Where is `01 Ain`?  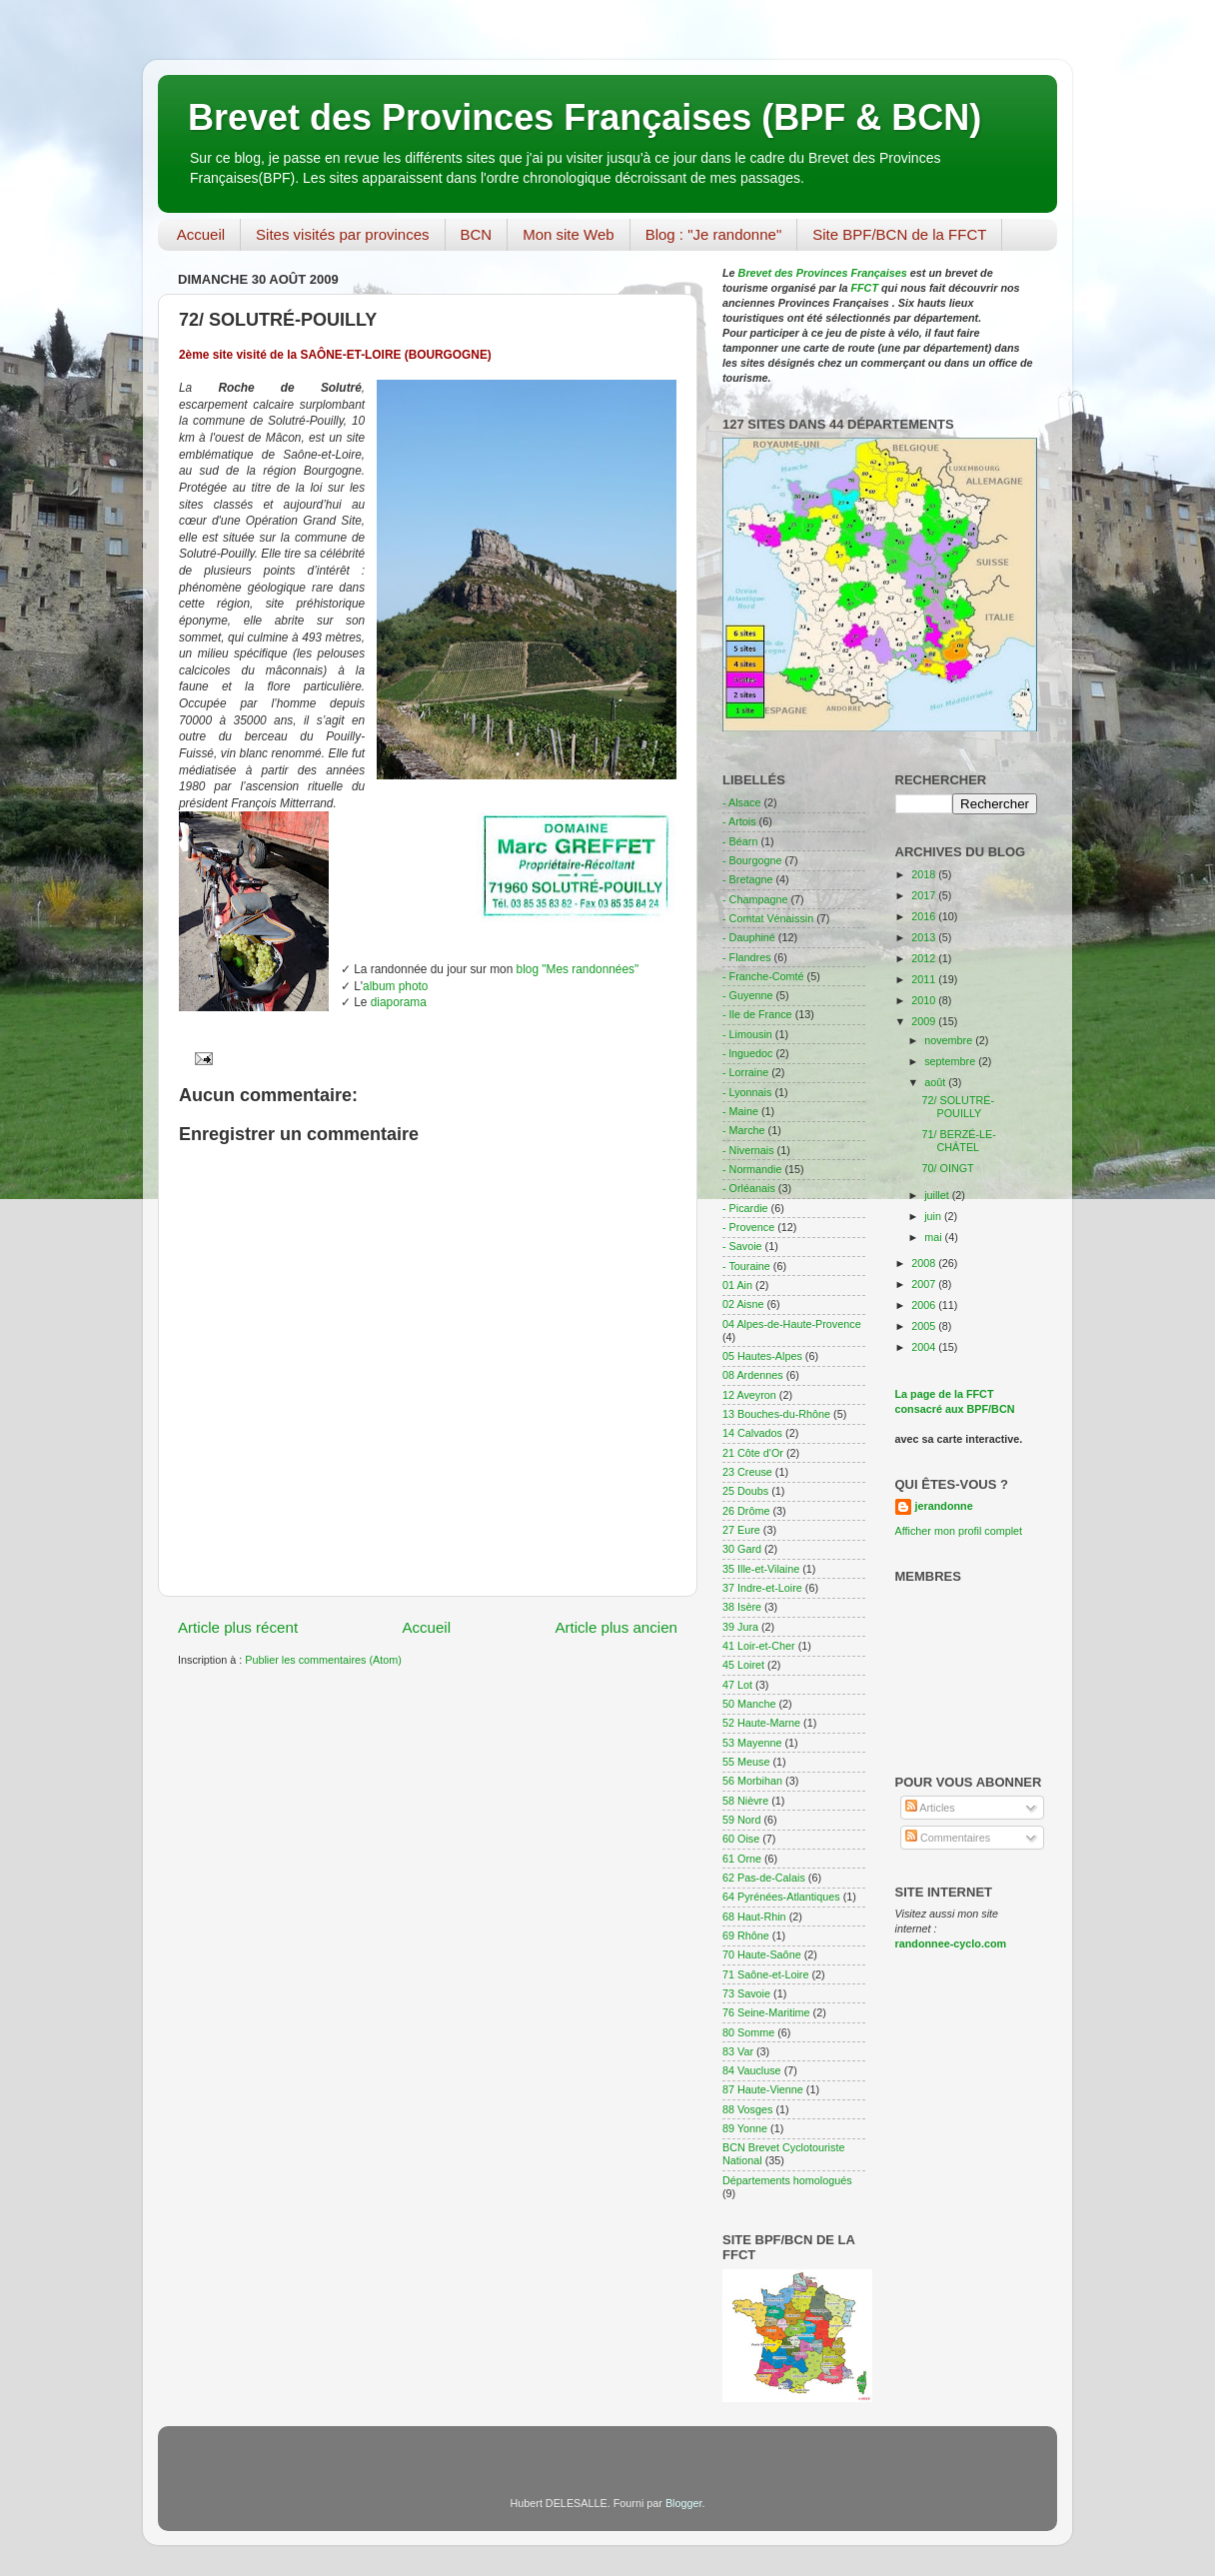 01 Ain is located at coordinates (737, 1285).